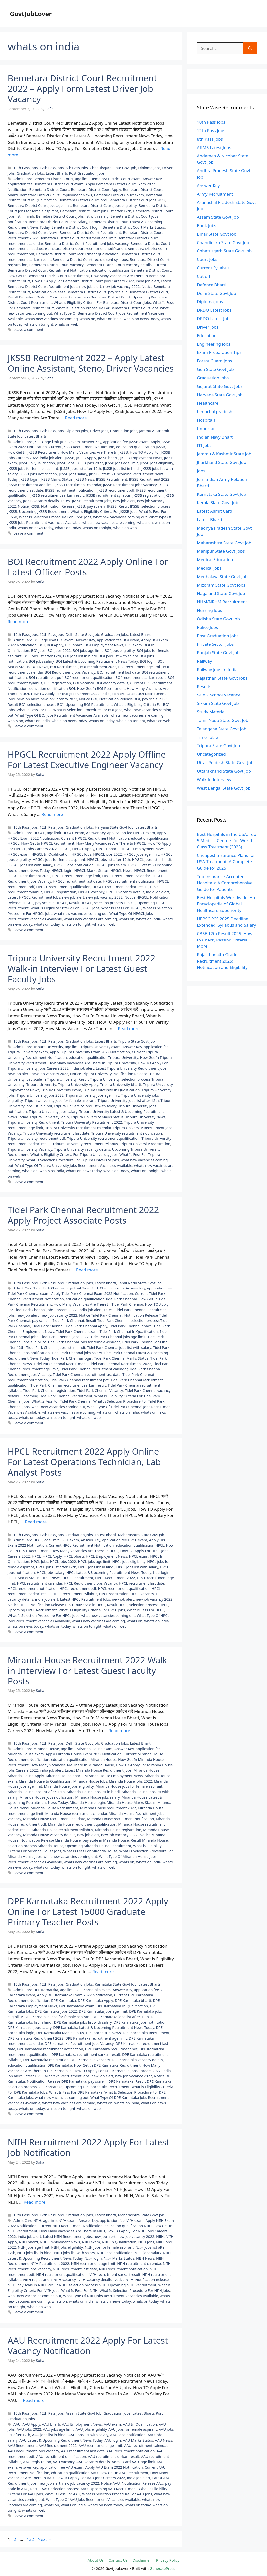 Image resolution: width=267 pixels, height=2576 pixels. Describe the element at coordinates (215, 559) in the screenshot. I see `Medical Education` at that location.